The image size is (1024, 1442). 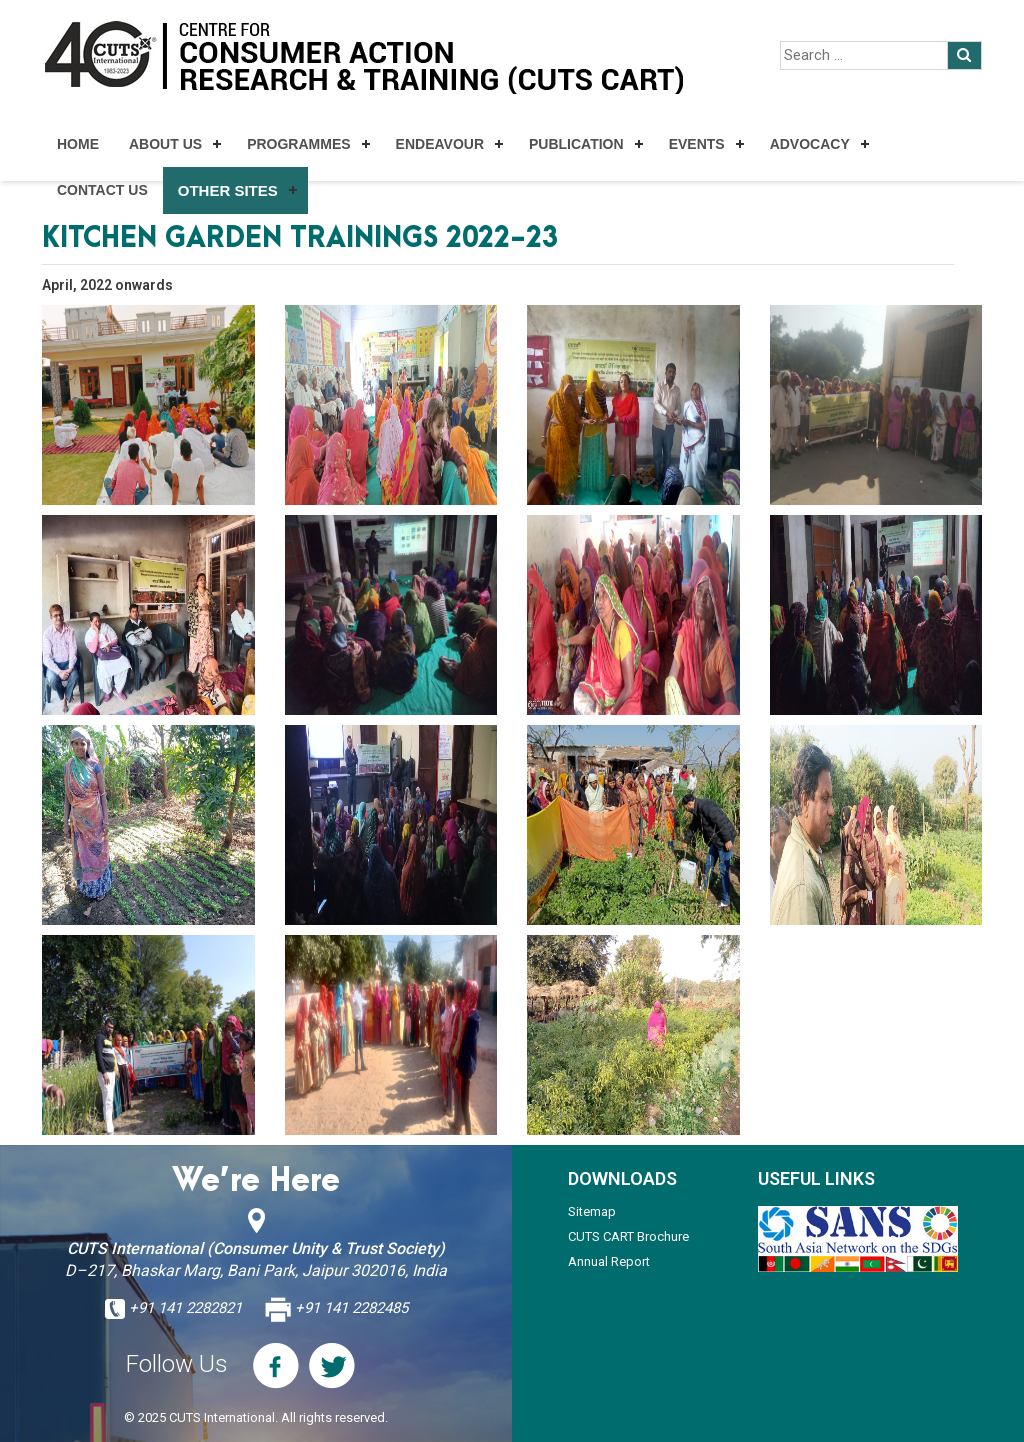 What do you see at coordinates (165, 144) in the screenshot?
I see `About Us` at bounding box center [165, 144].